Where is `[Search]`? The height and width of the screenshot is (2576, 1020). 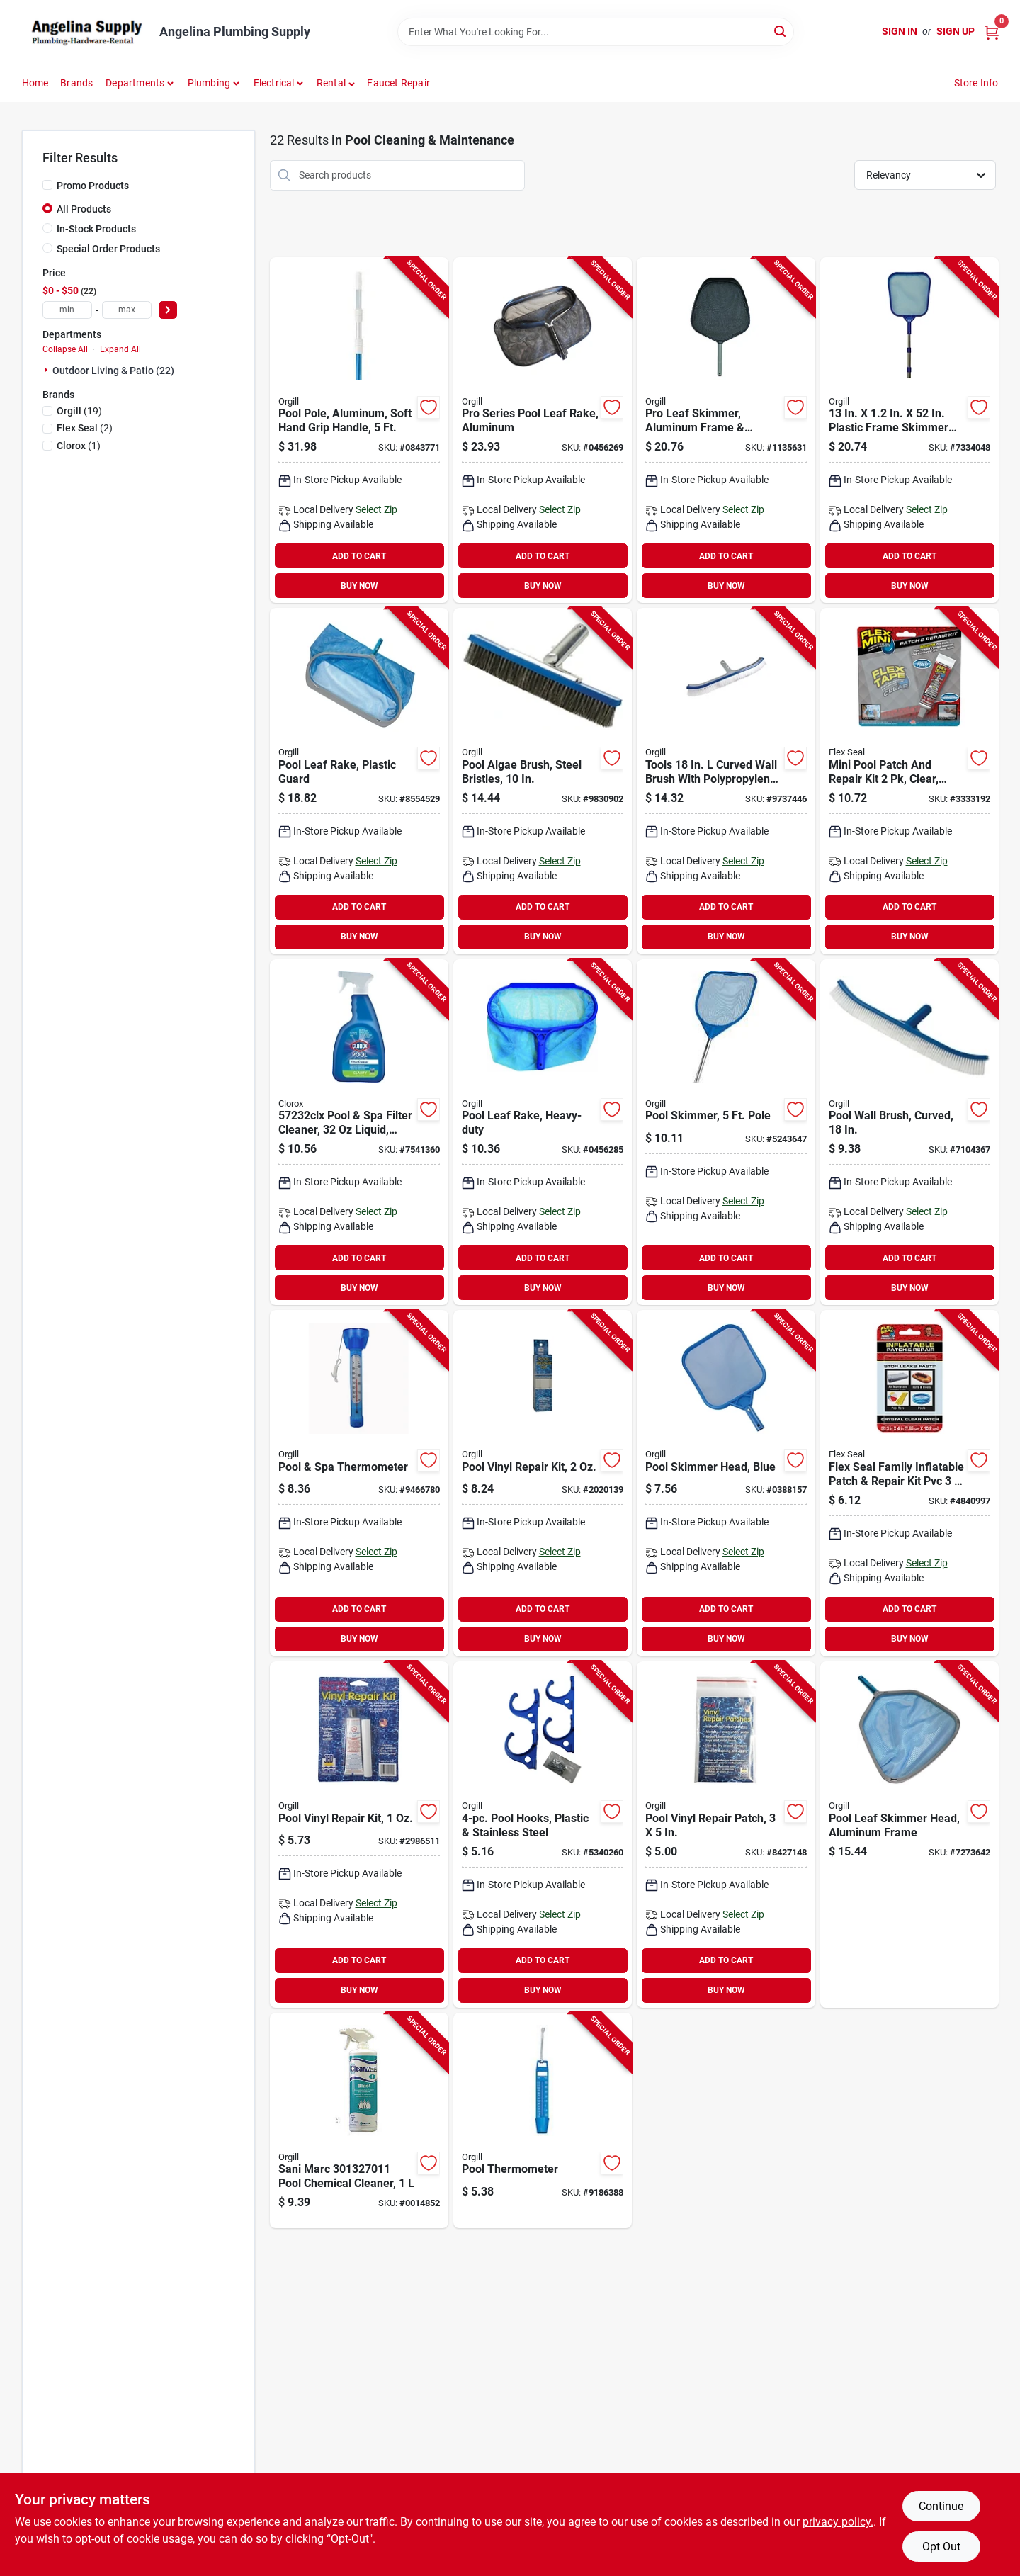 [Search] is located at coordinates (781, 31).